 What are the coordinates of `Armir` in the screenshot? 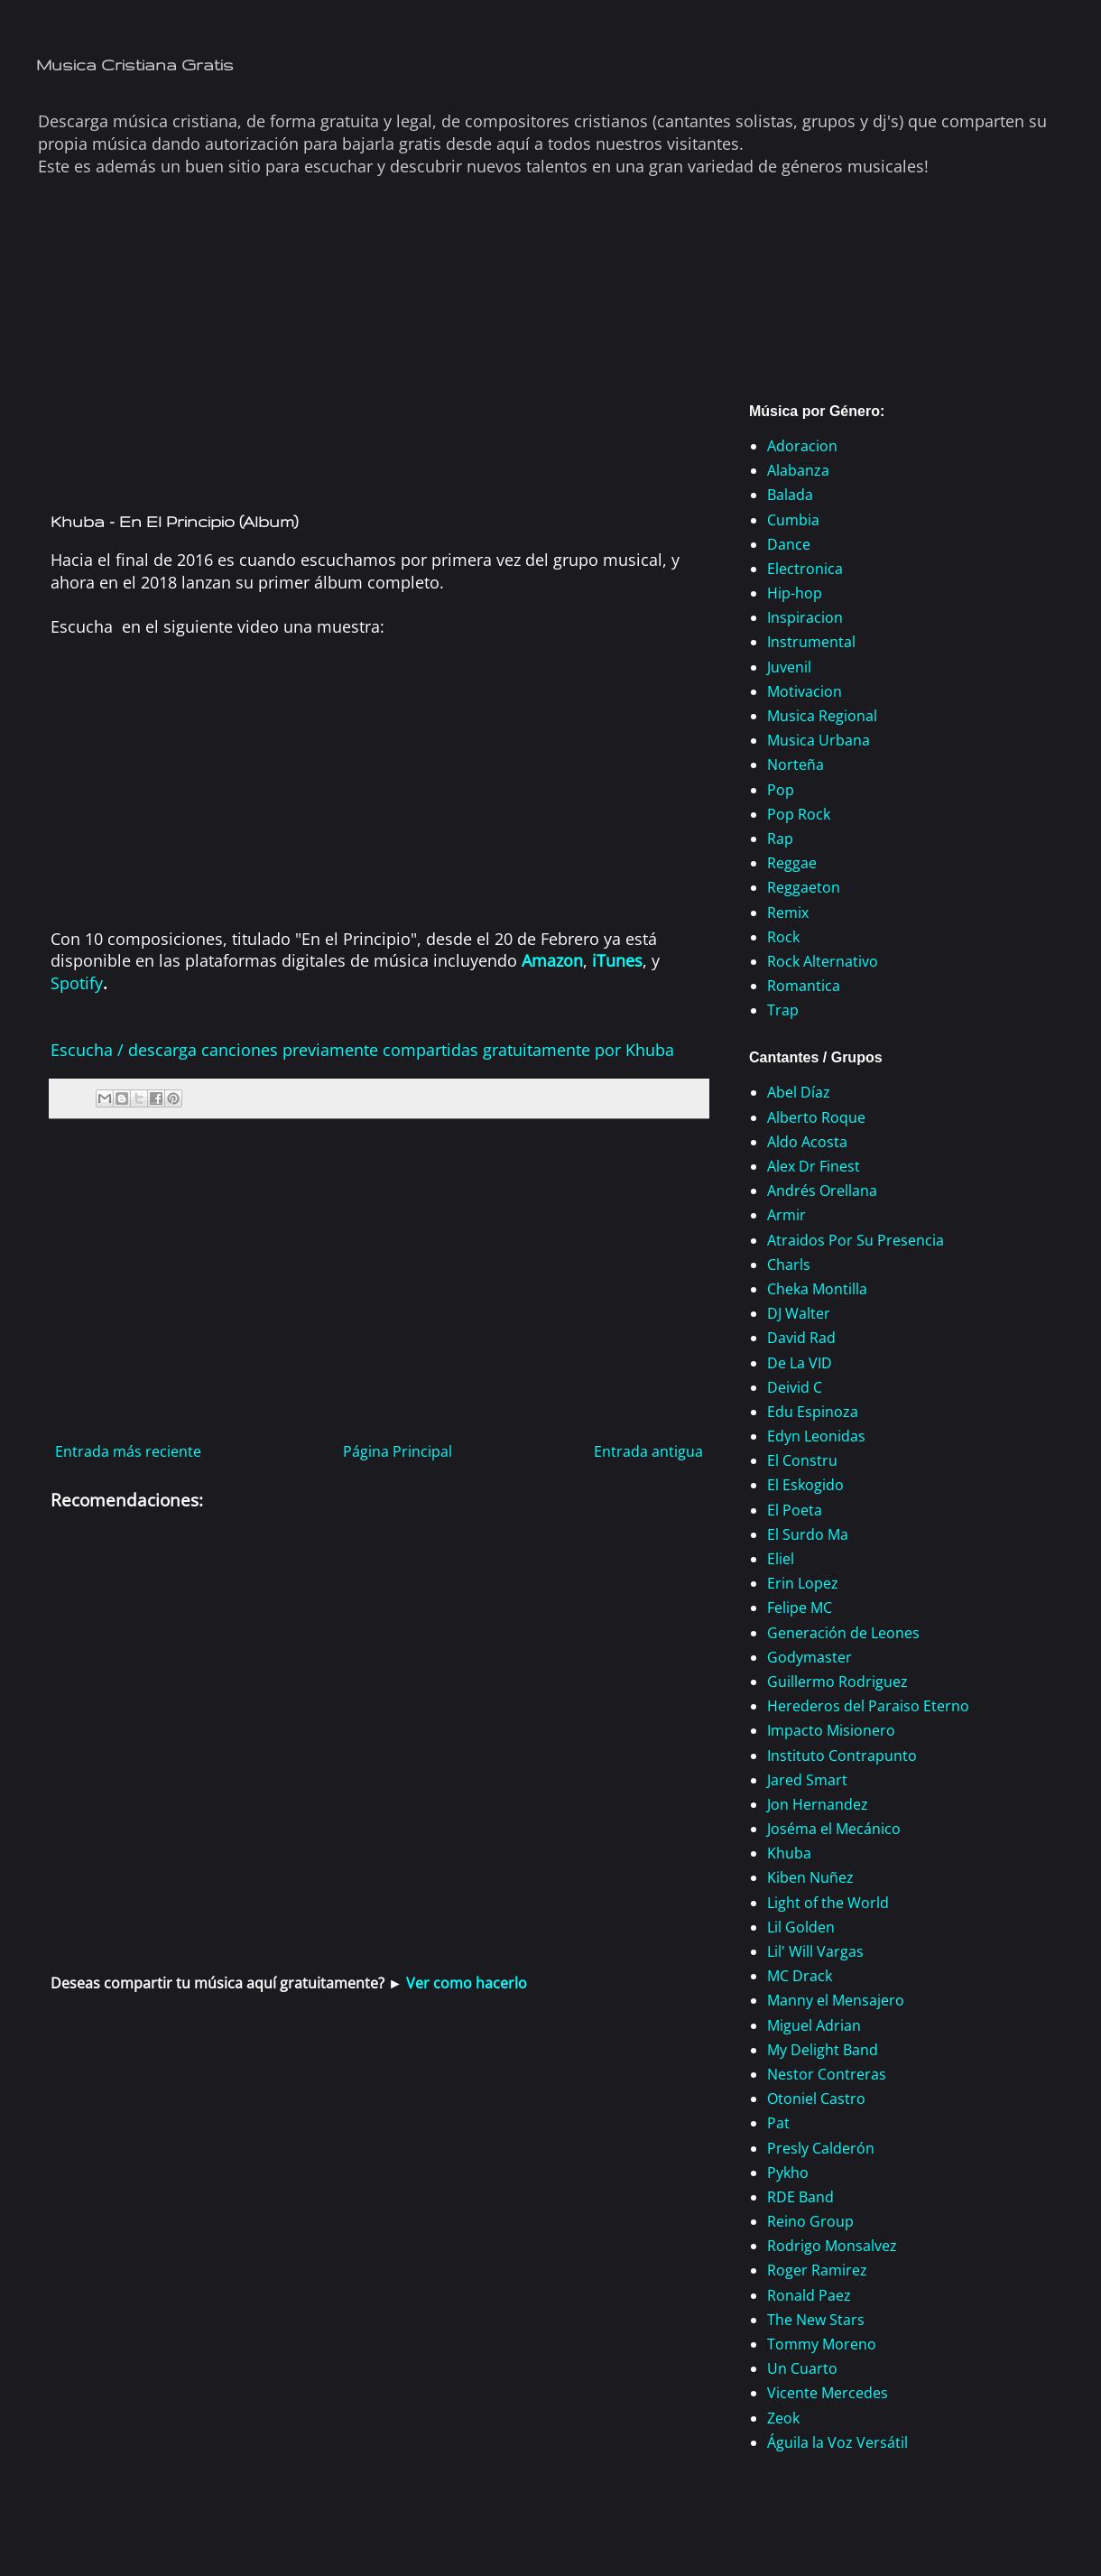 It's located at (786, 1215).